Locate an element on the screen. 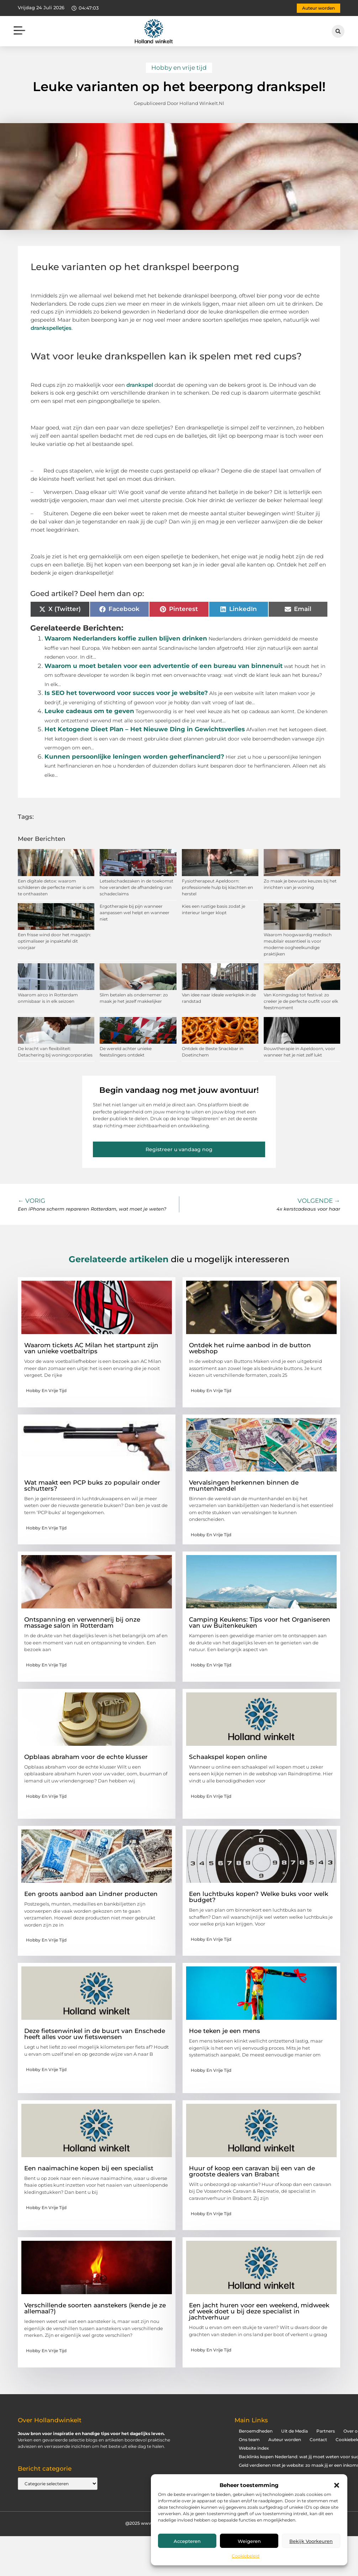 The height and width of the screenshot is (2576, 358). Weigeren is located at coordinates (249, 2541).